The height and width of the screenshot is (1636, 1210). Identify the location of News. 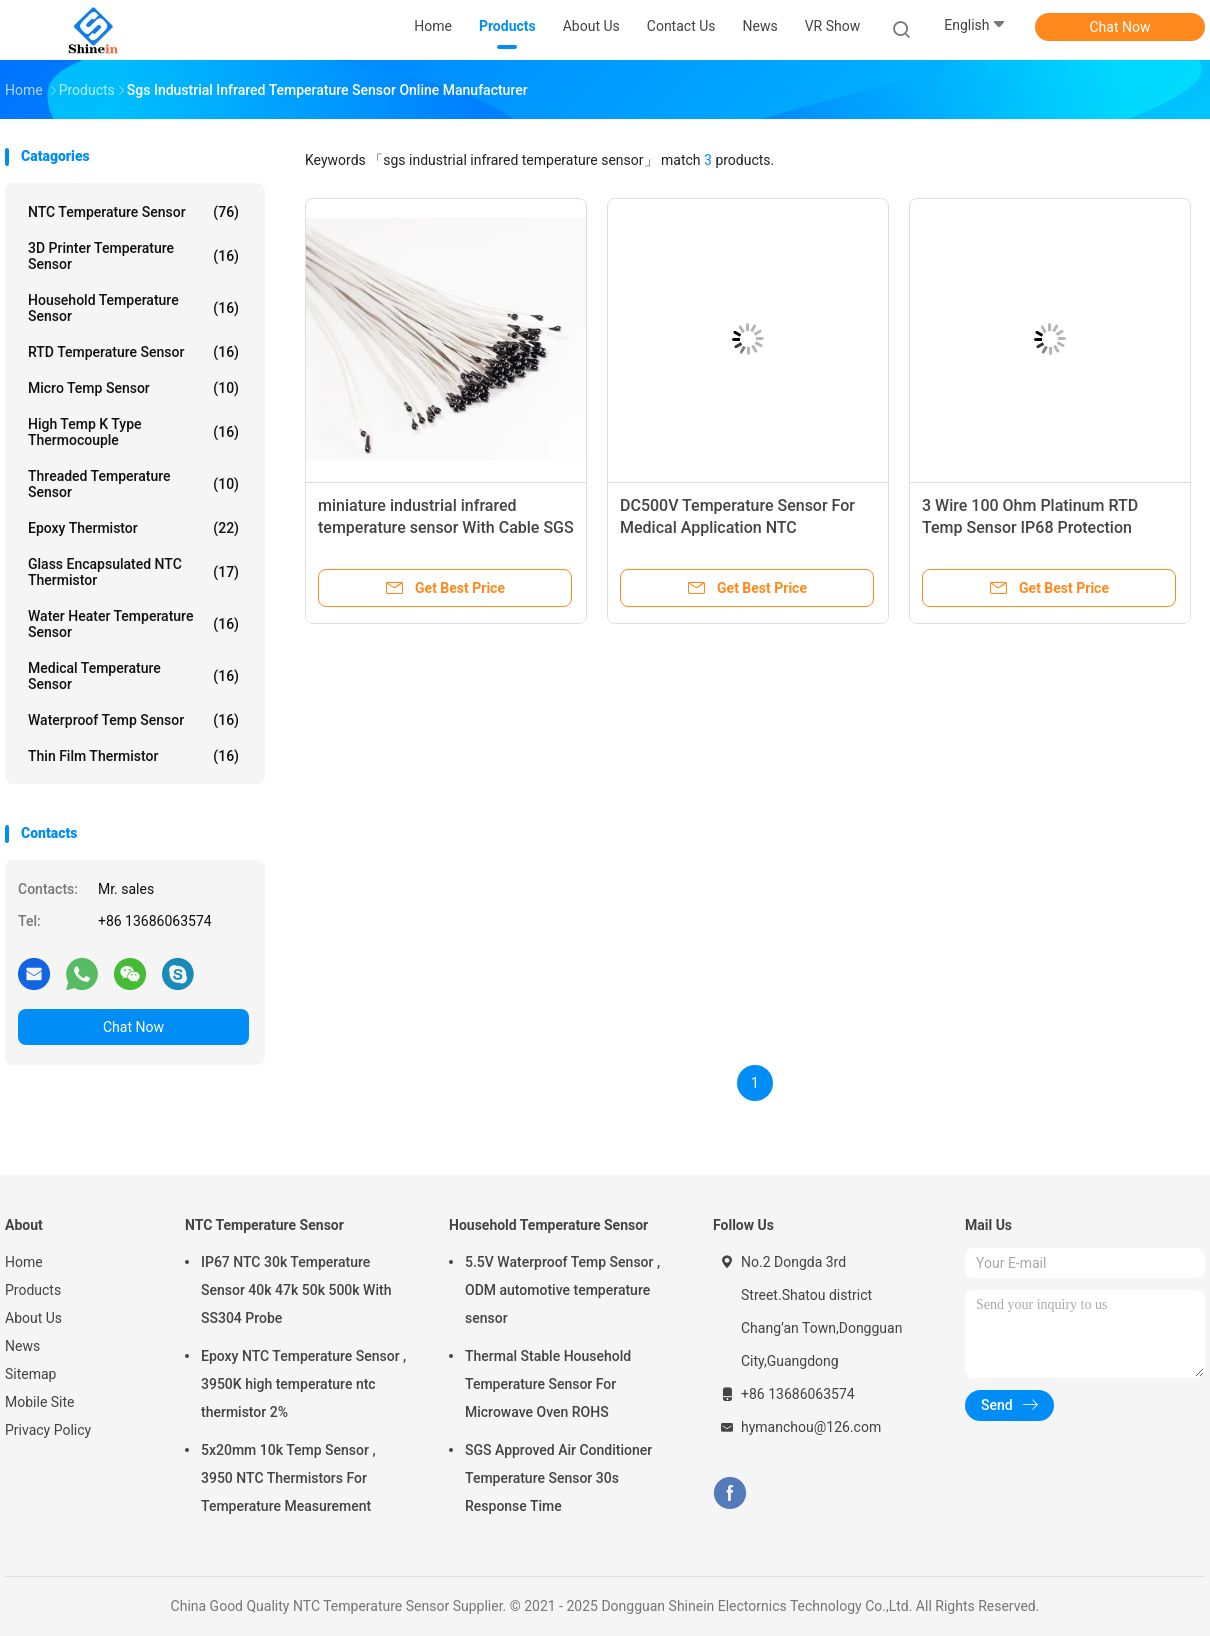
(22, 1346).